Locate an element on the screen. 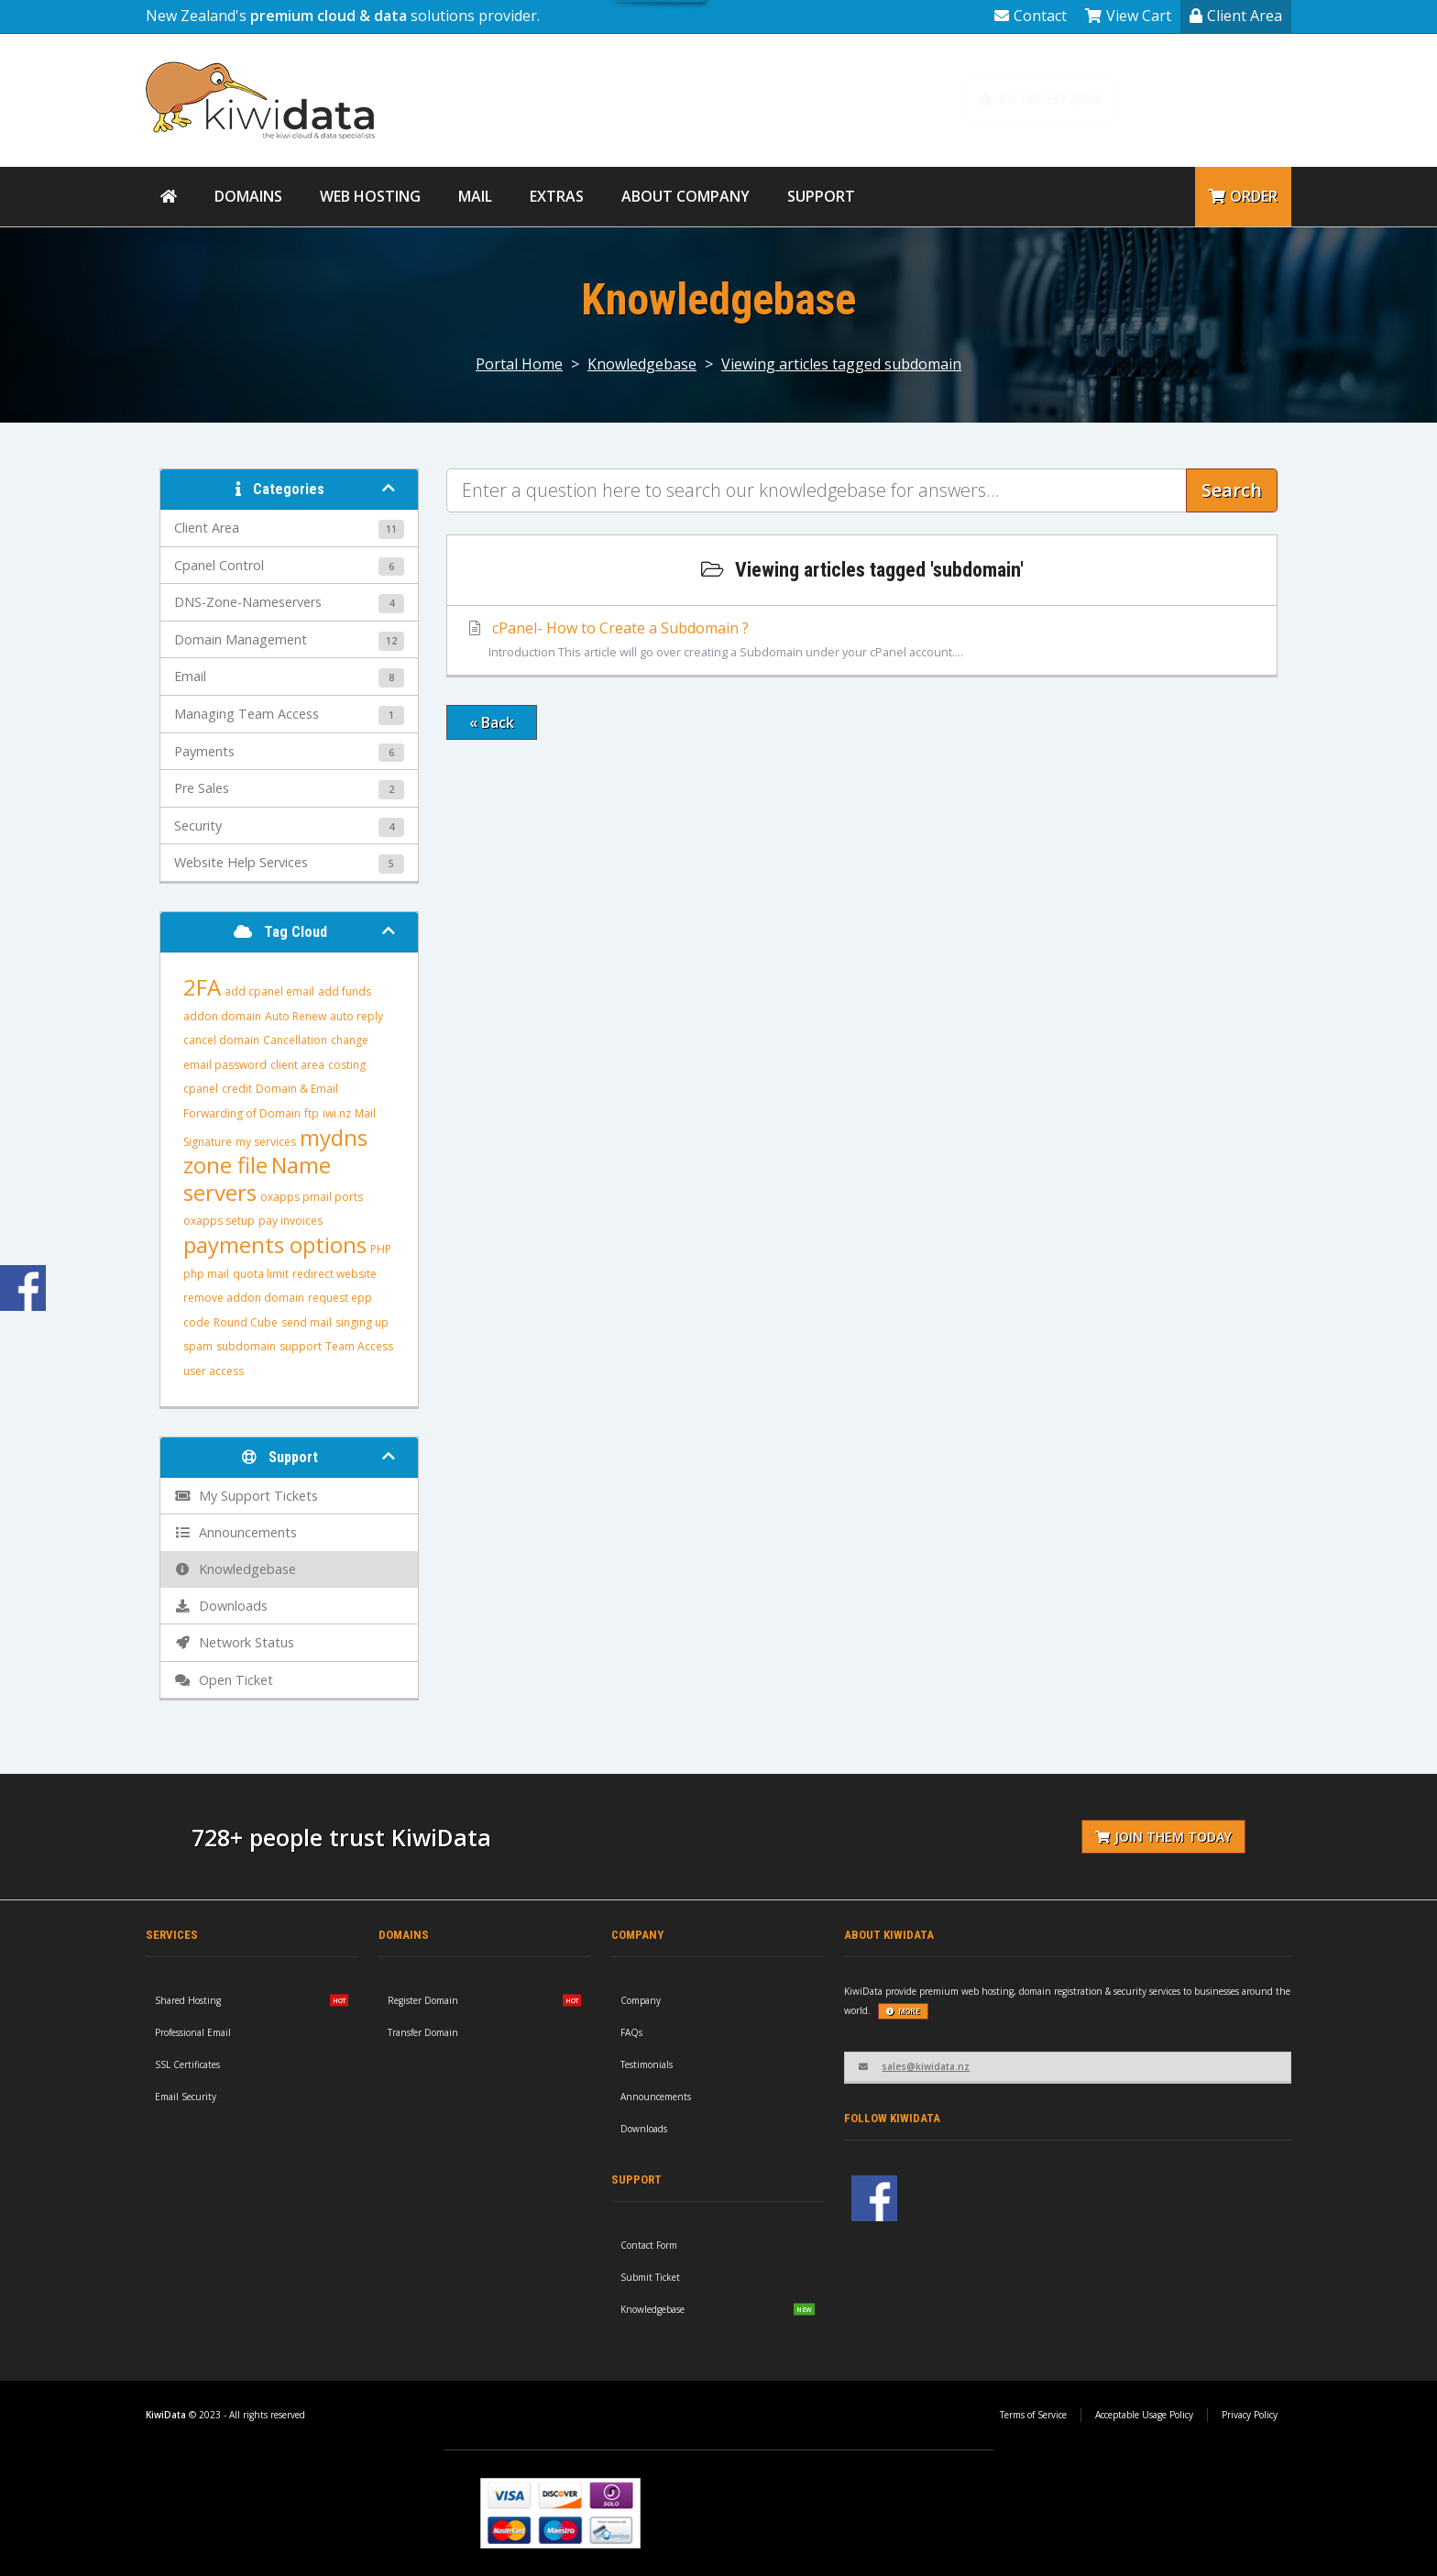 The width and height of the screenshot is (1437, 2576). Knowledgebase is located at coordinates (1215, 99).